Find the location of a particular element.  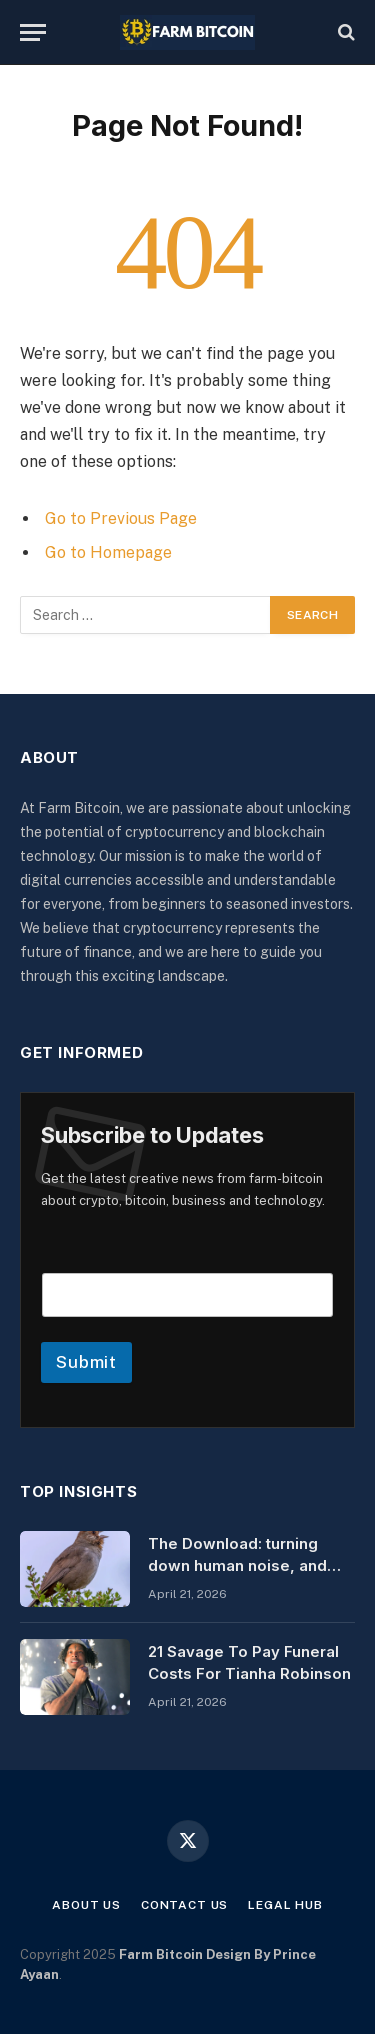

Legal Hub is located at coordinates (285, 1905).